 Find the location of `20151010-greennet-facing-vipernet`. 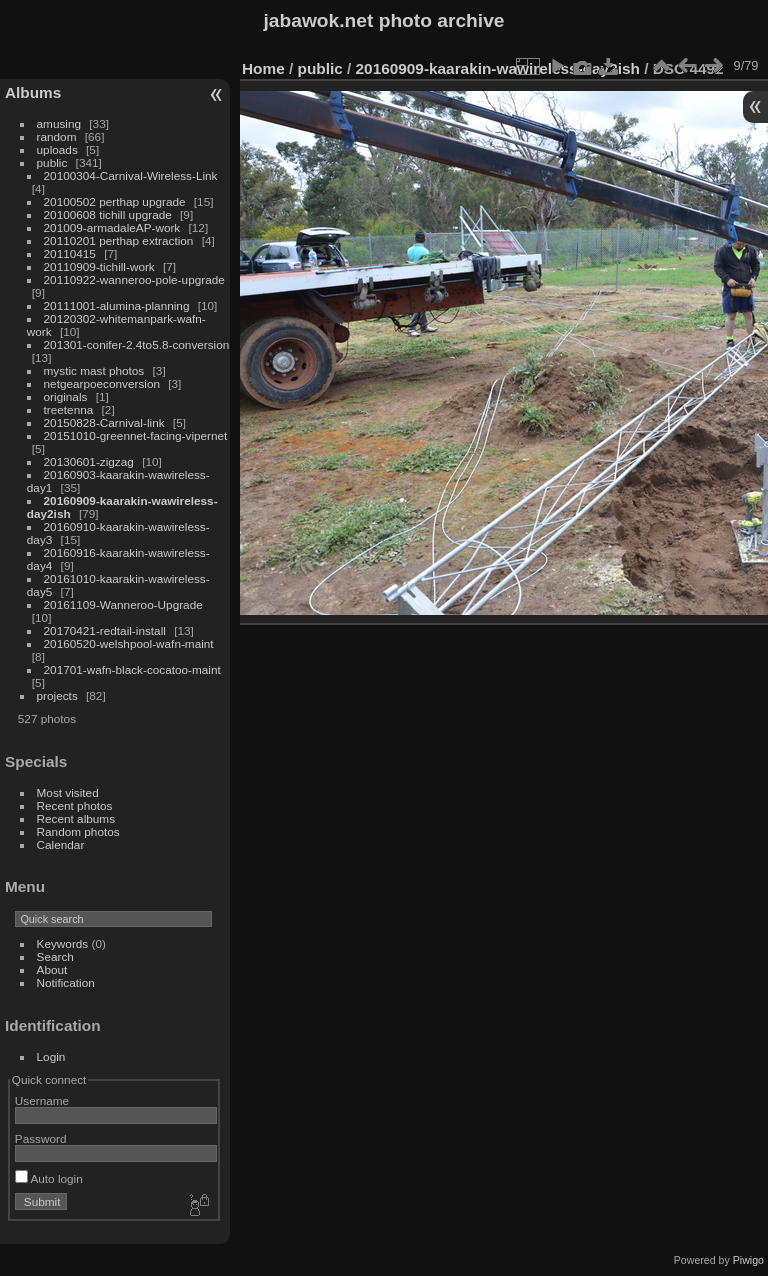

20151010-greennet-facing-vipernet is located at coordinates (136, 435).